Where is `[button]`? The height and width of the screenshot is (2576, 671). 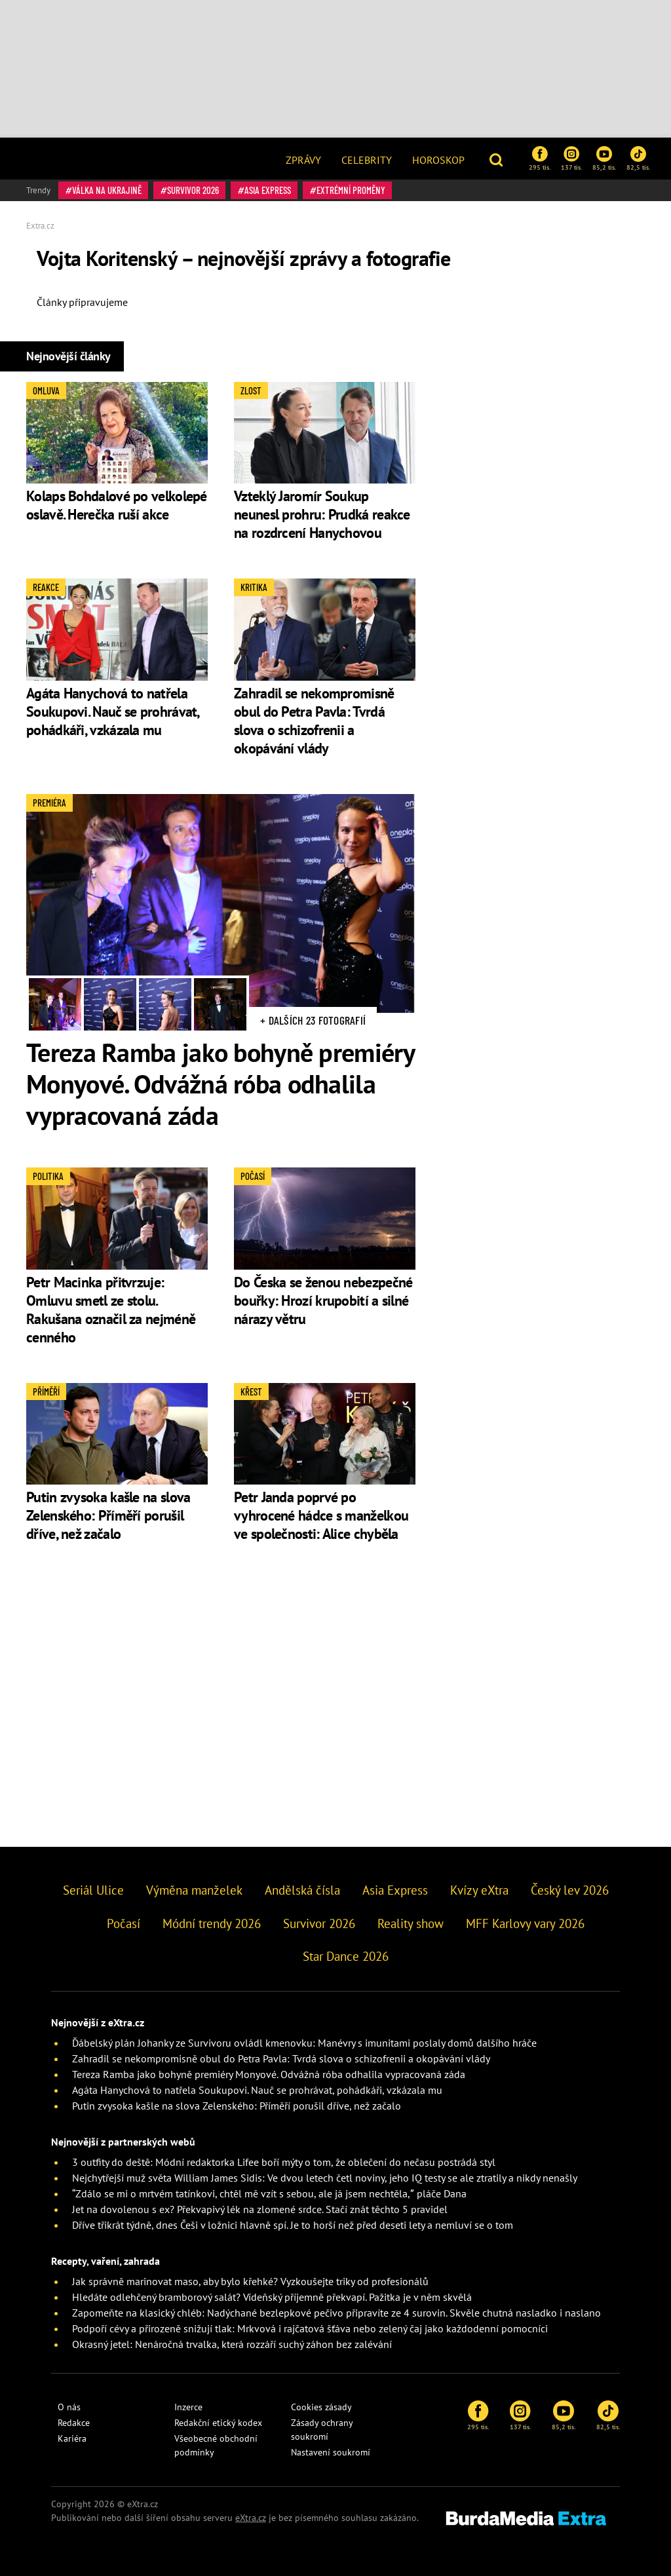 [button] is located at coordinates (498, 158).